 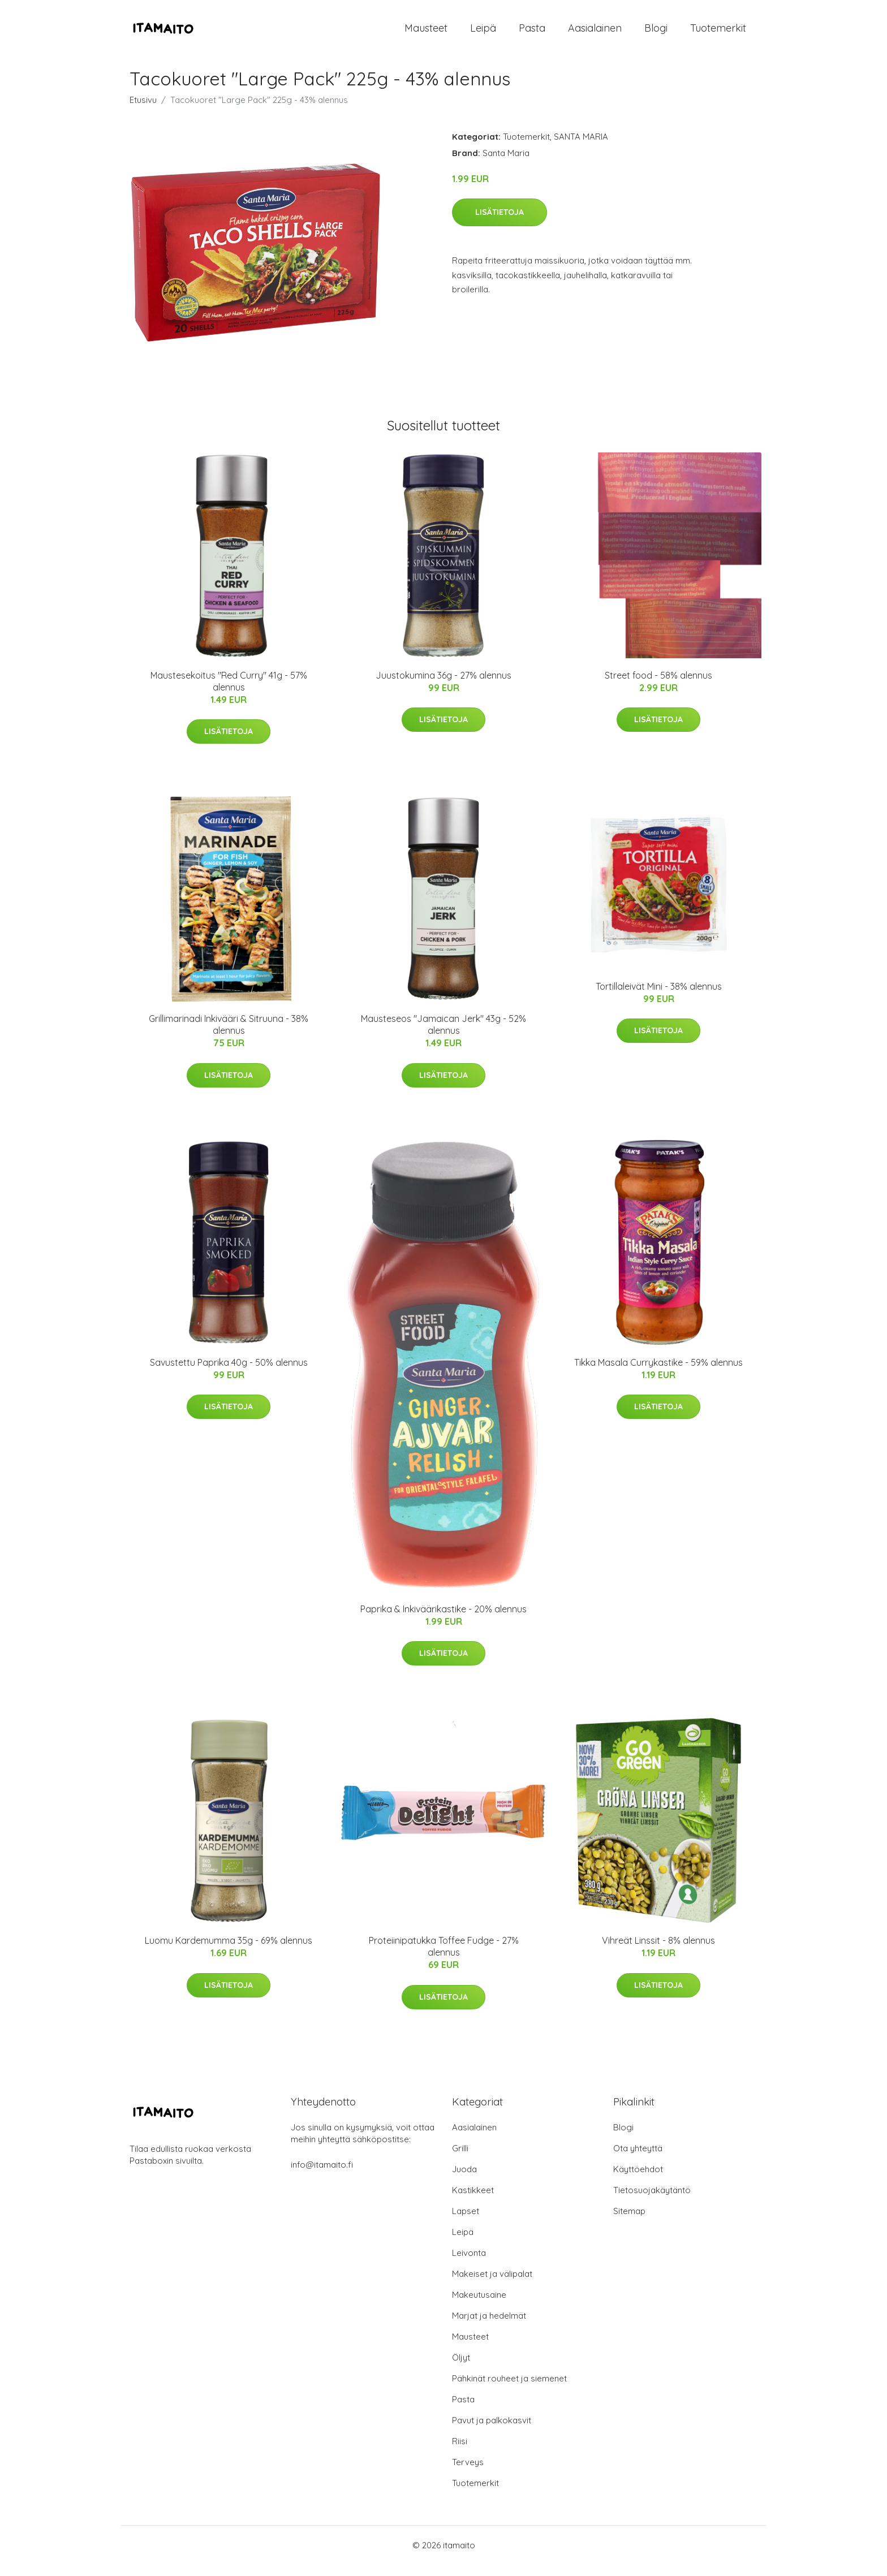 What do you see at coordinates (228, 1951) in the screenshot?
I see `Luomu Kardemumma 35g - 69% alennus` at bounding box center [228, 1951].